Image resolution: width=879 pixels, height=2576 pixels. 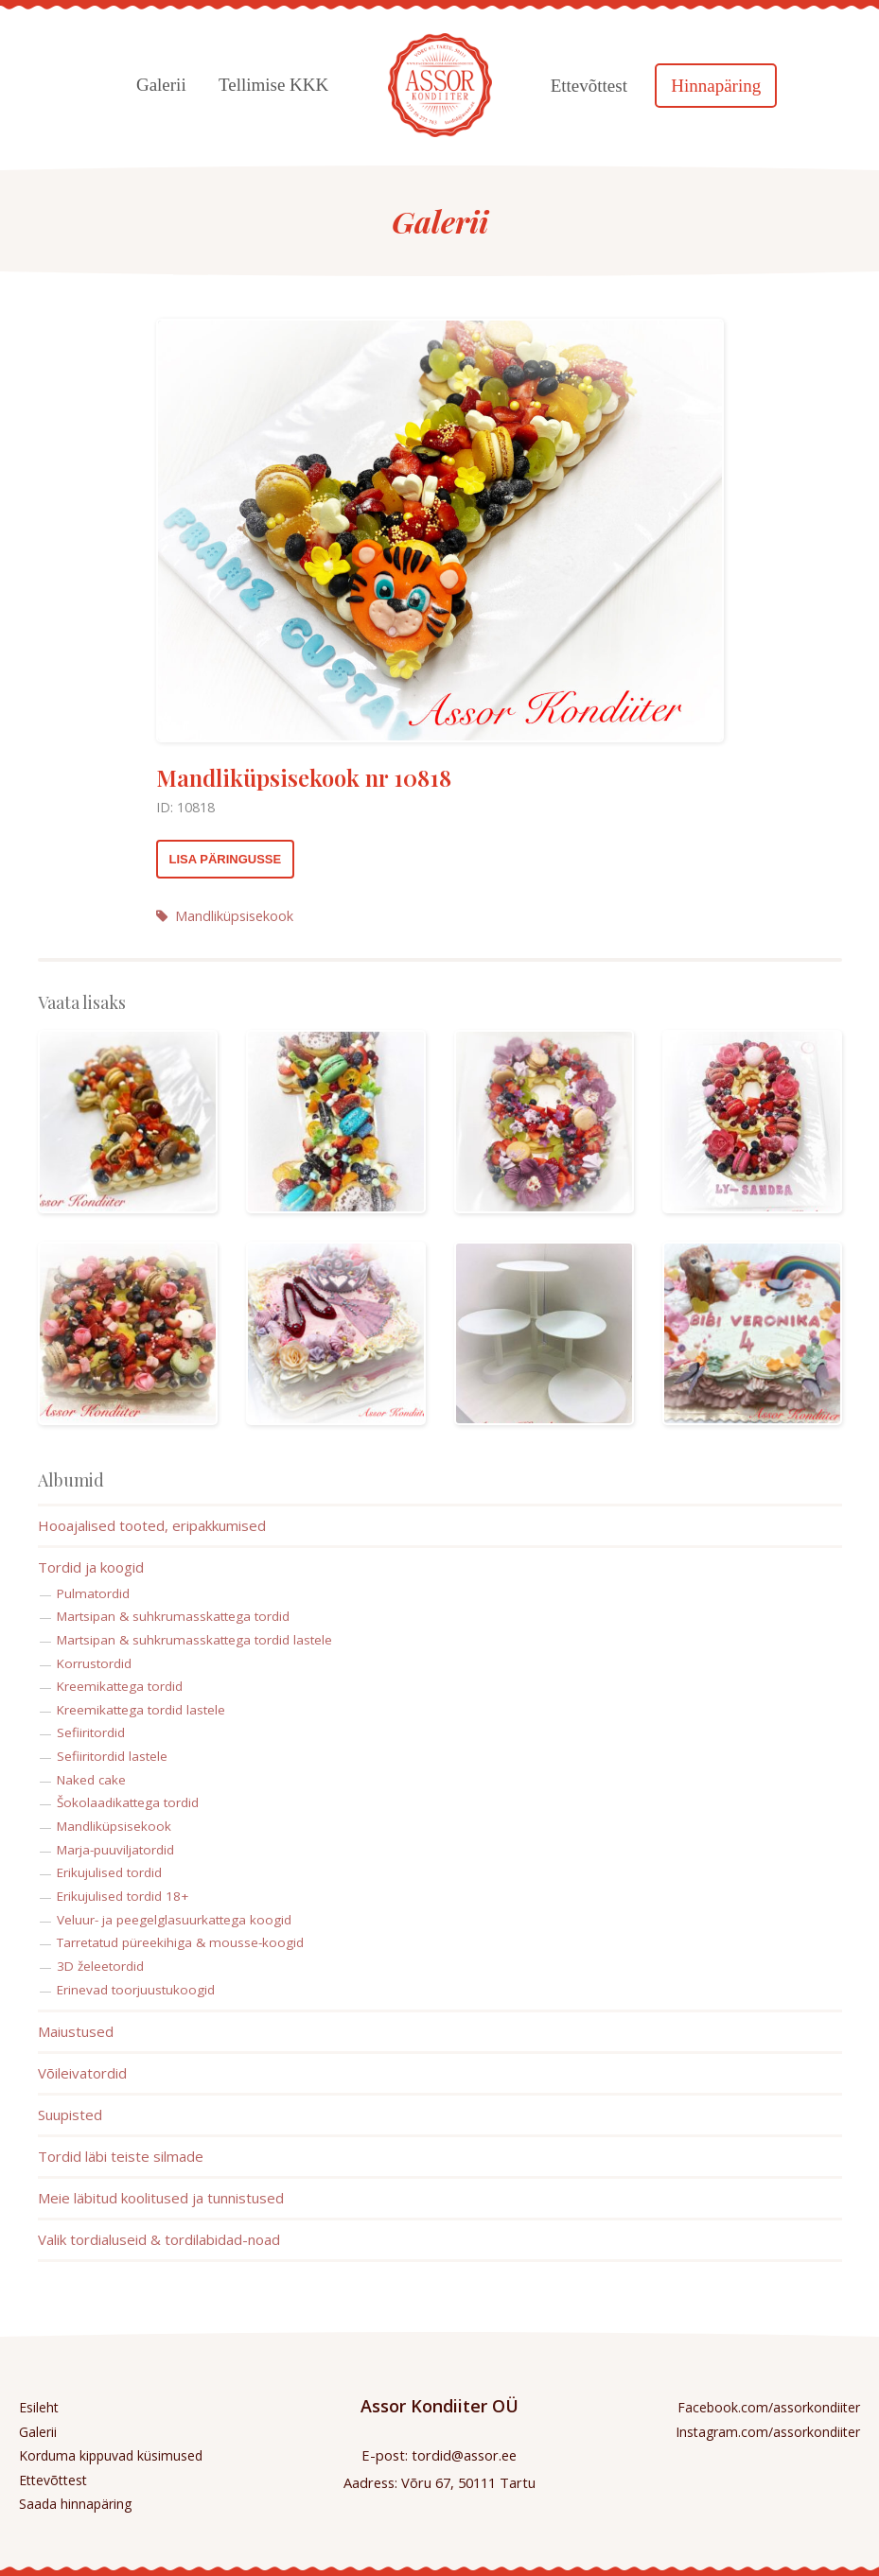 What do you see at coordinates (112, 1756) in the screenshot?
I see `Sefiiritordid lastele` at bounding box center [112, 1756].